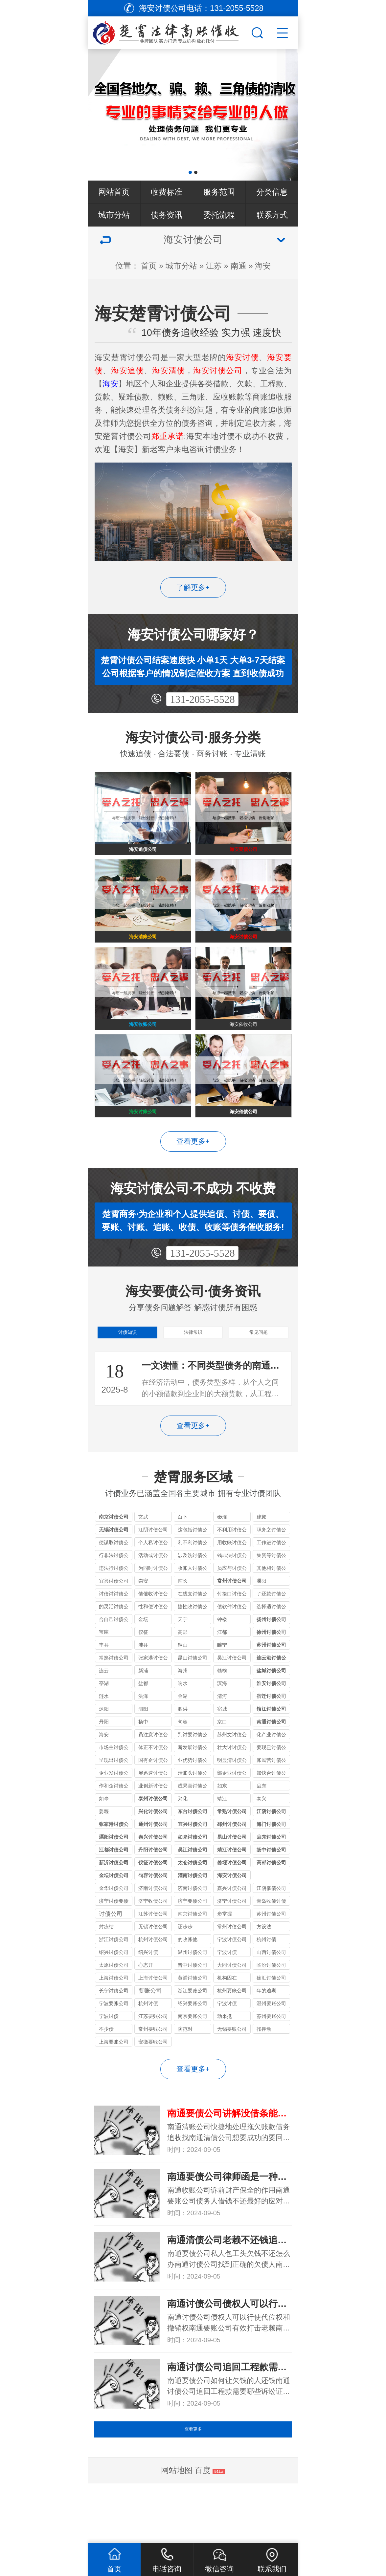  Describe the element at coordinates (232, 1778) in the screenshot. I see `苏州文讨债公司` at that location.